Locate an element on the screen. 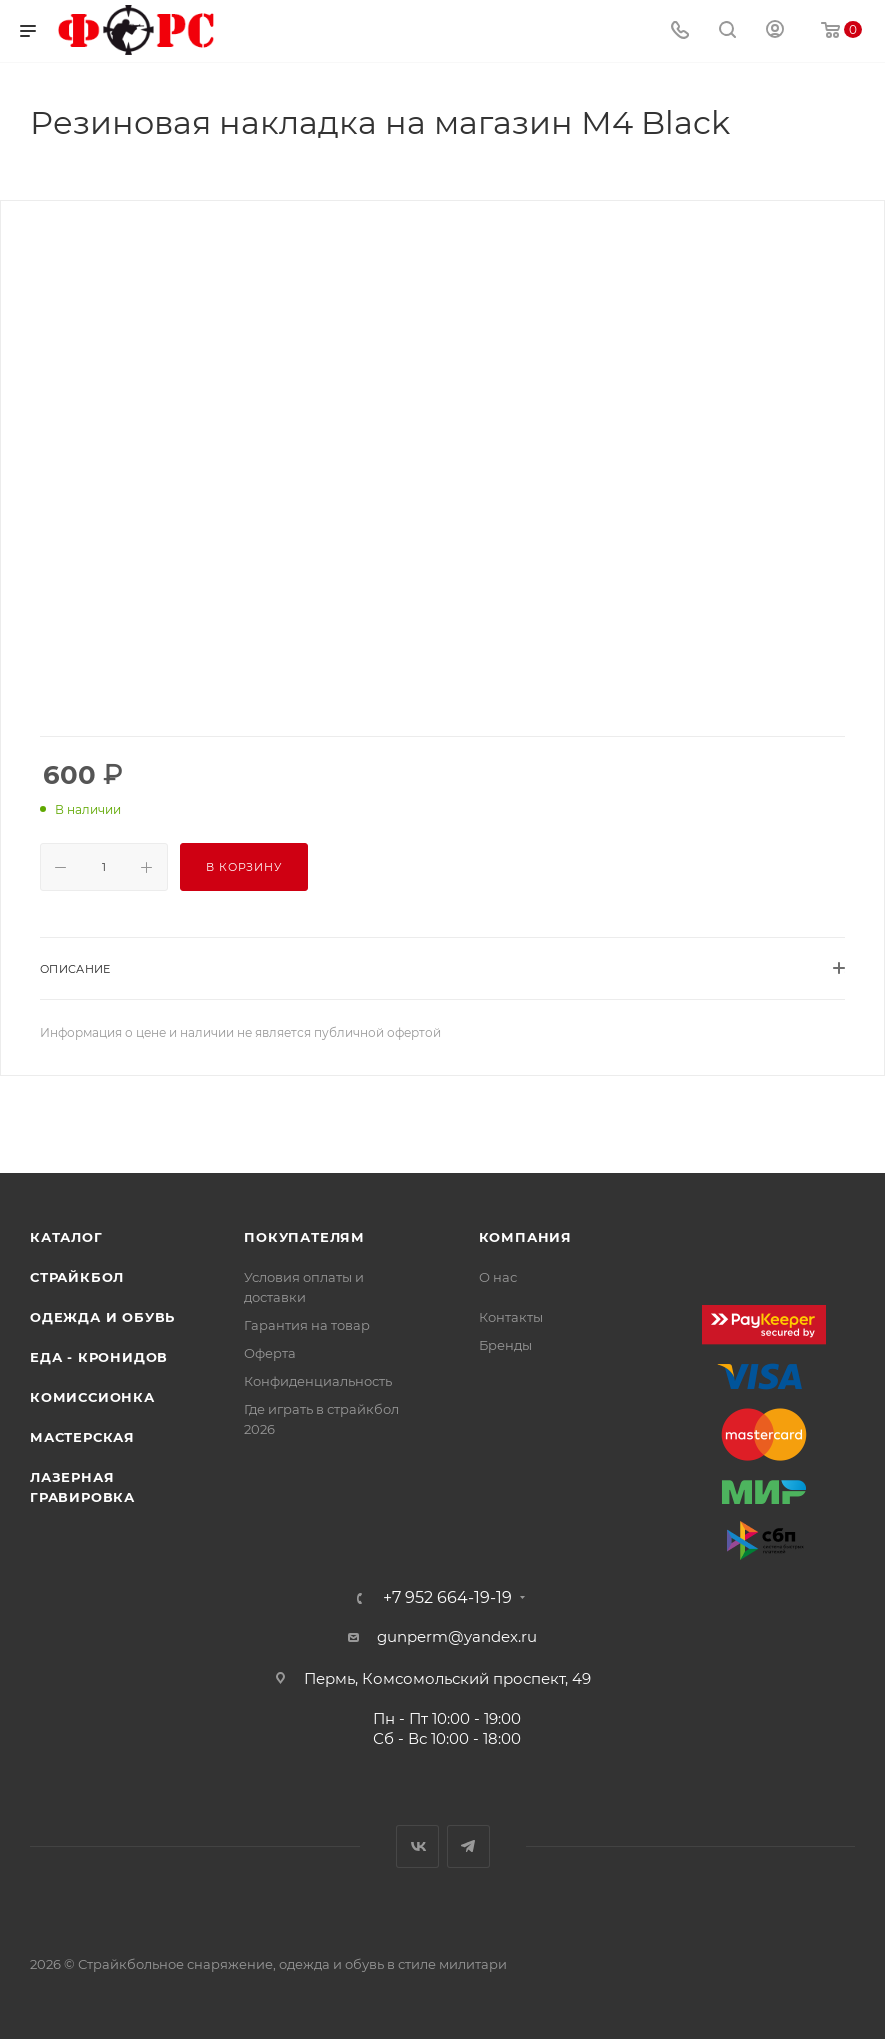  Гарантия на товар is located at coordinates (307, 1325).